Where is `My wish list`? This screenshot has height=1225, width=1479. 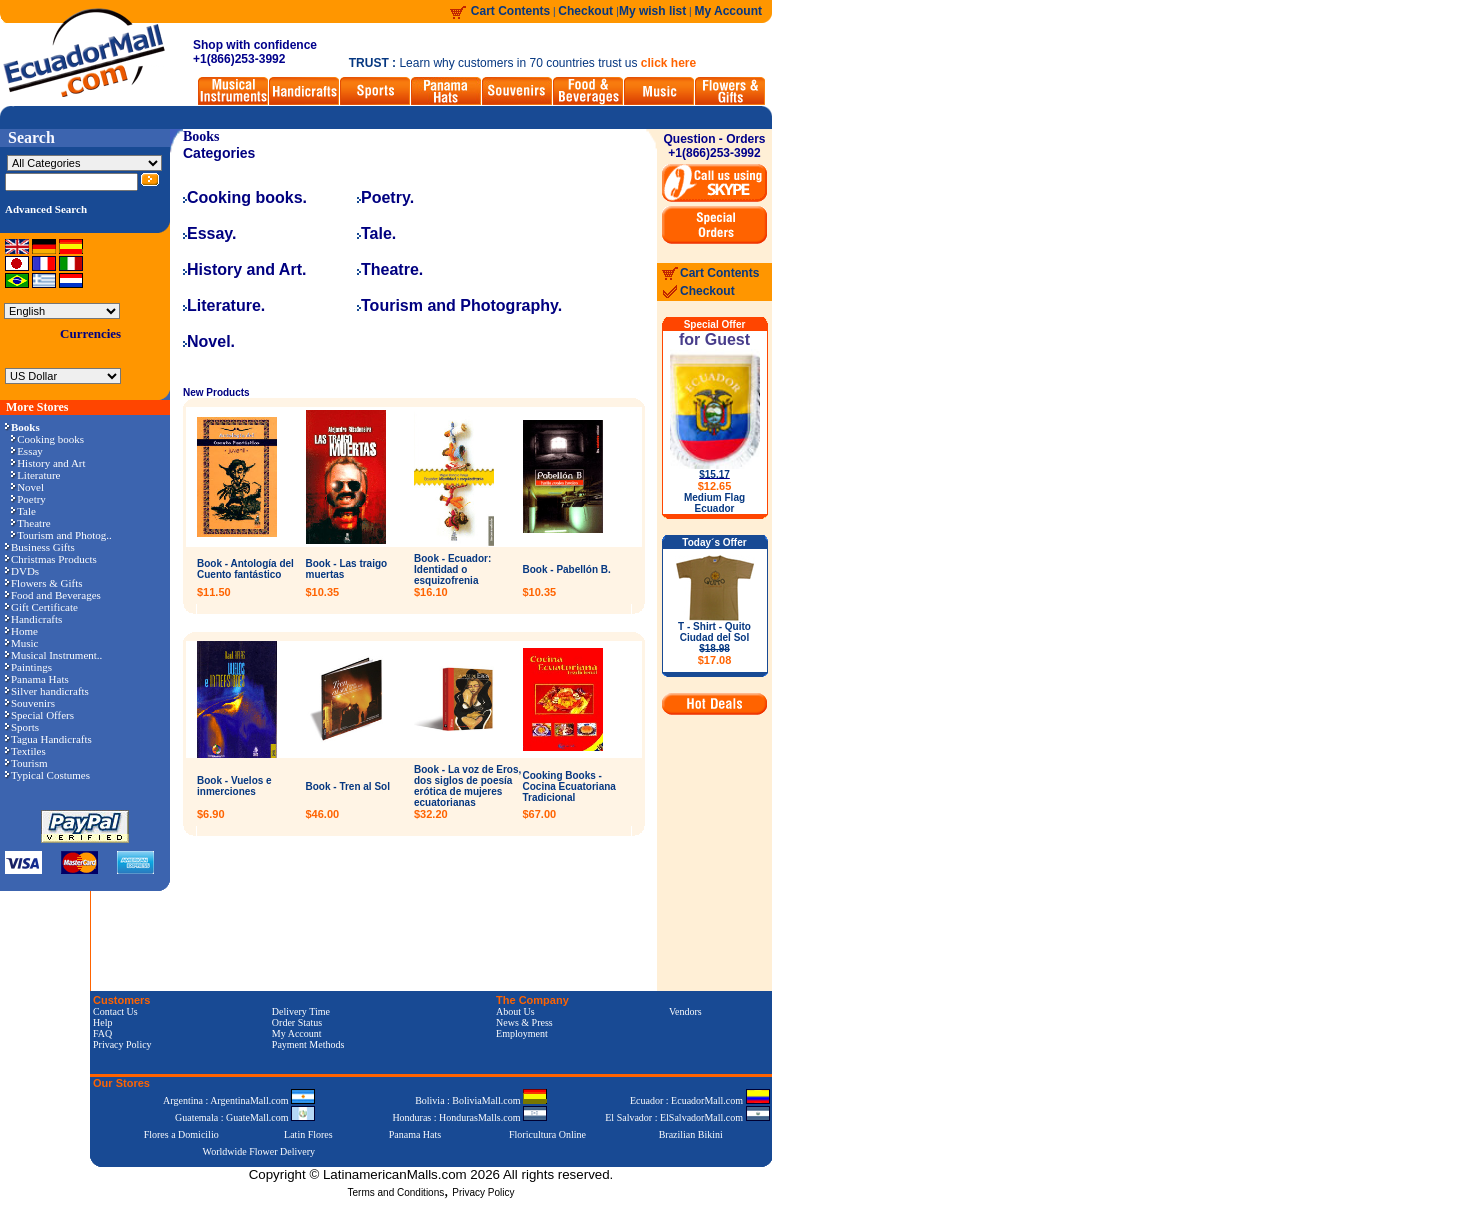
My wish list is located at coordinates (652, 11).